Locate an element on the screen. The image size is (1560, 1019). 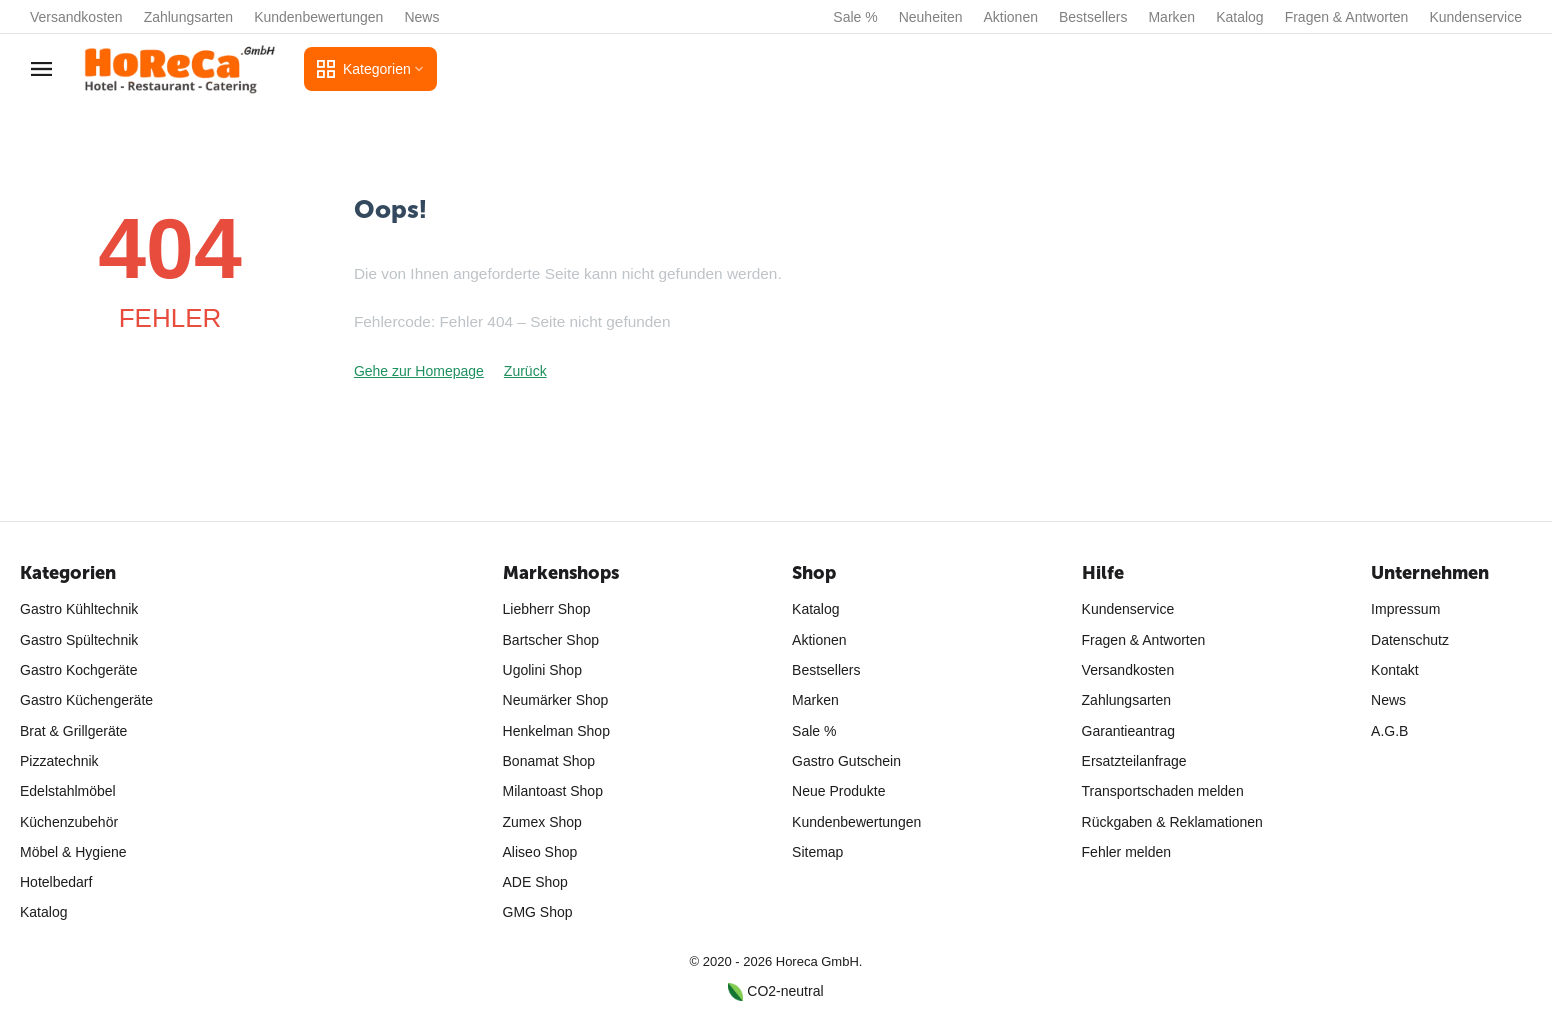
Katalog is located at coordinates (1239, 17).